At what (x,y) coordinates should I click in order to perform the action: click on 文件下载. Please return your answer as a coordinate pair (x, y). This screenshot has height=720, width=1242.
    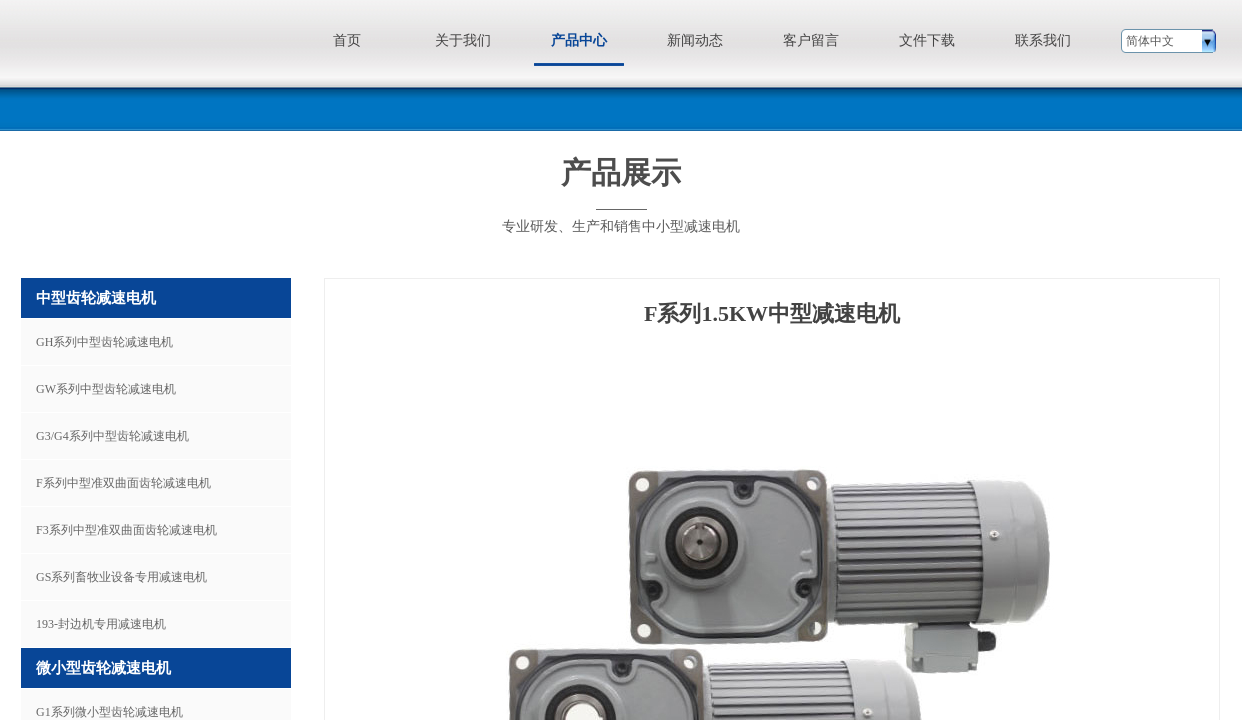
    Looking at the image, I should click on (927, 40).